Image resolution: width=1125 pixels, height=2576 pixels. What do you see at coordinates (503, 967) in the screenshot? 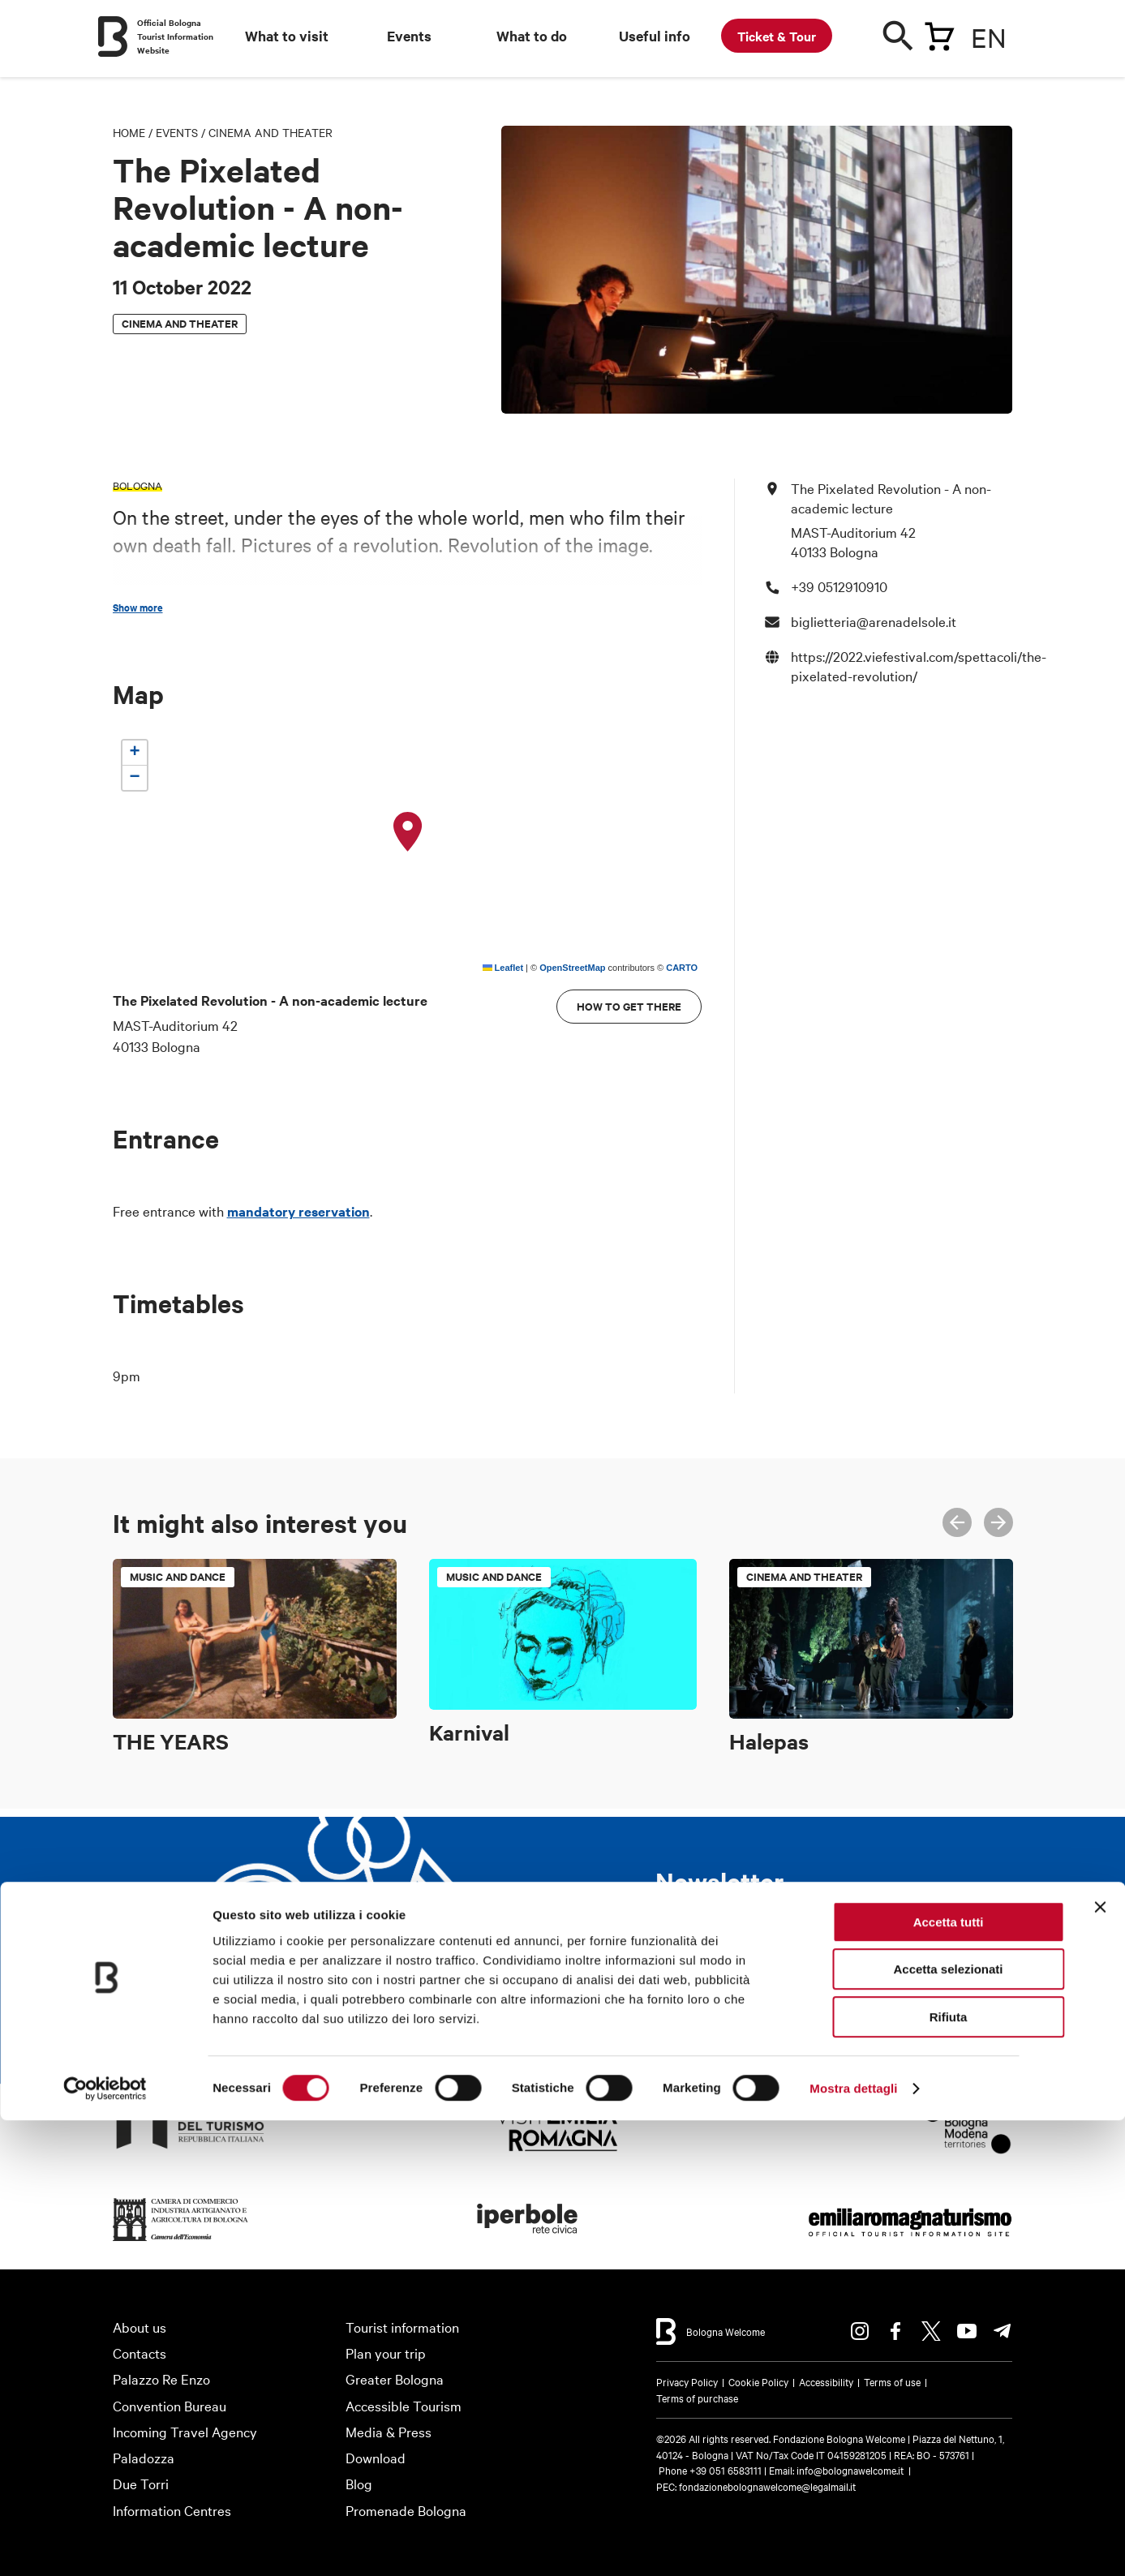
I see `Leaflet` at bounding box center [503, 967].